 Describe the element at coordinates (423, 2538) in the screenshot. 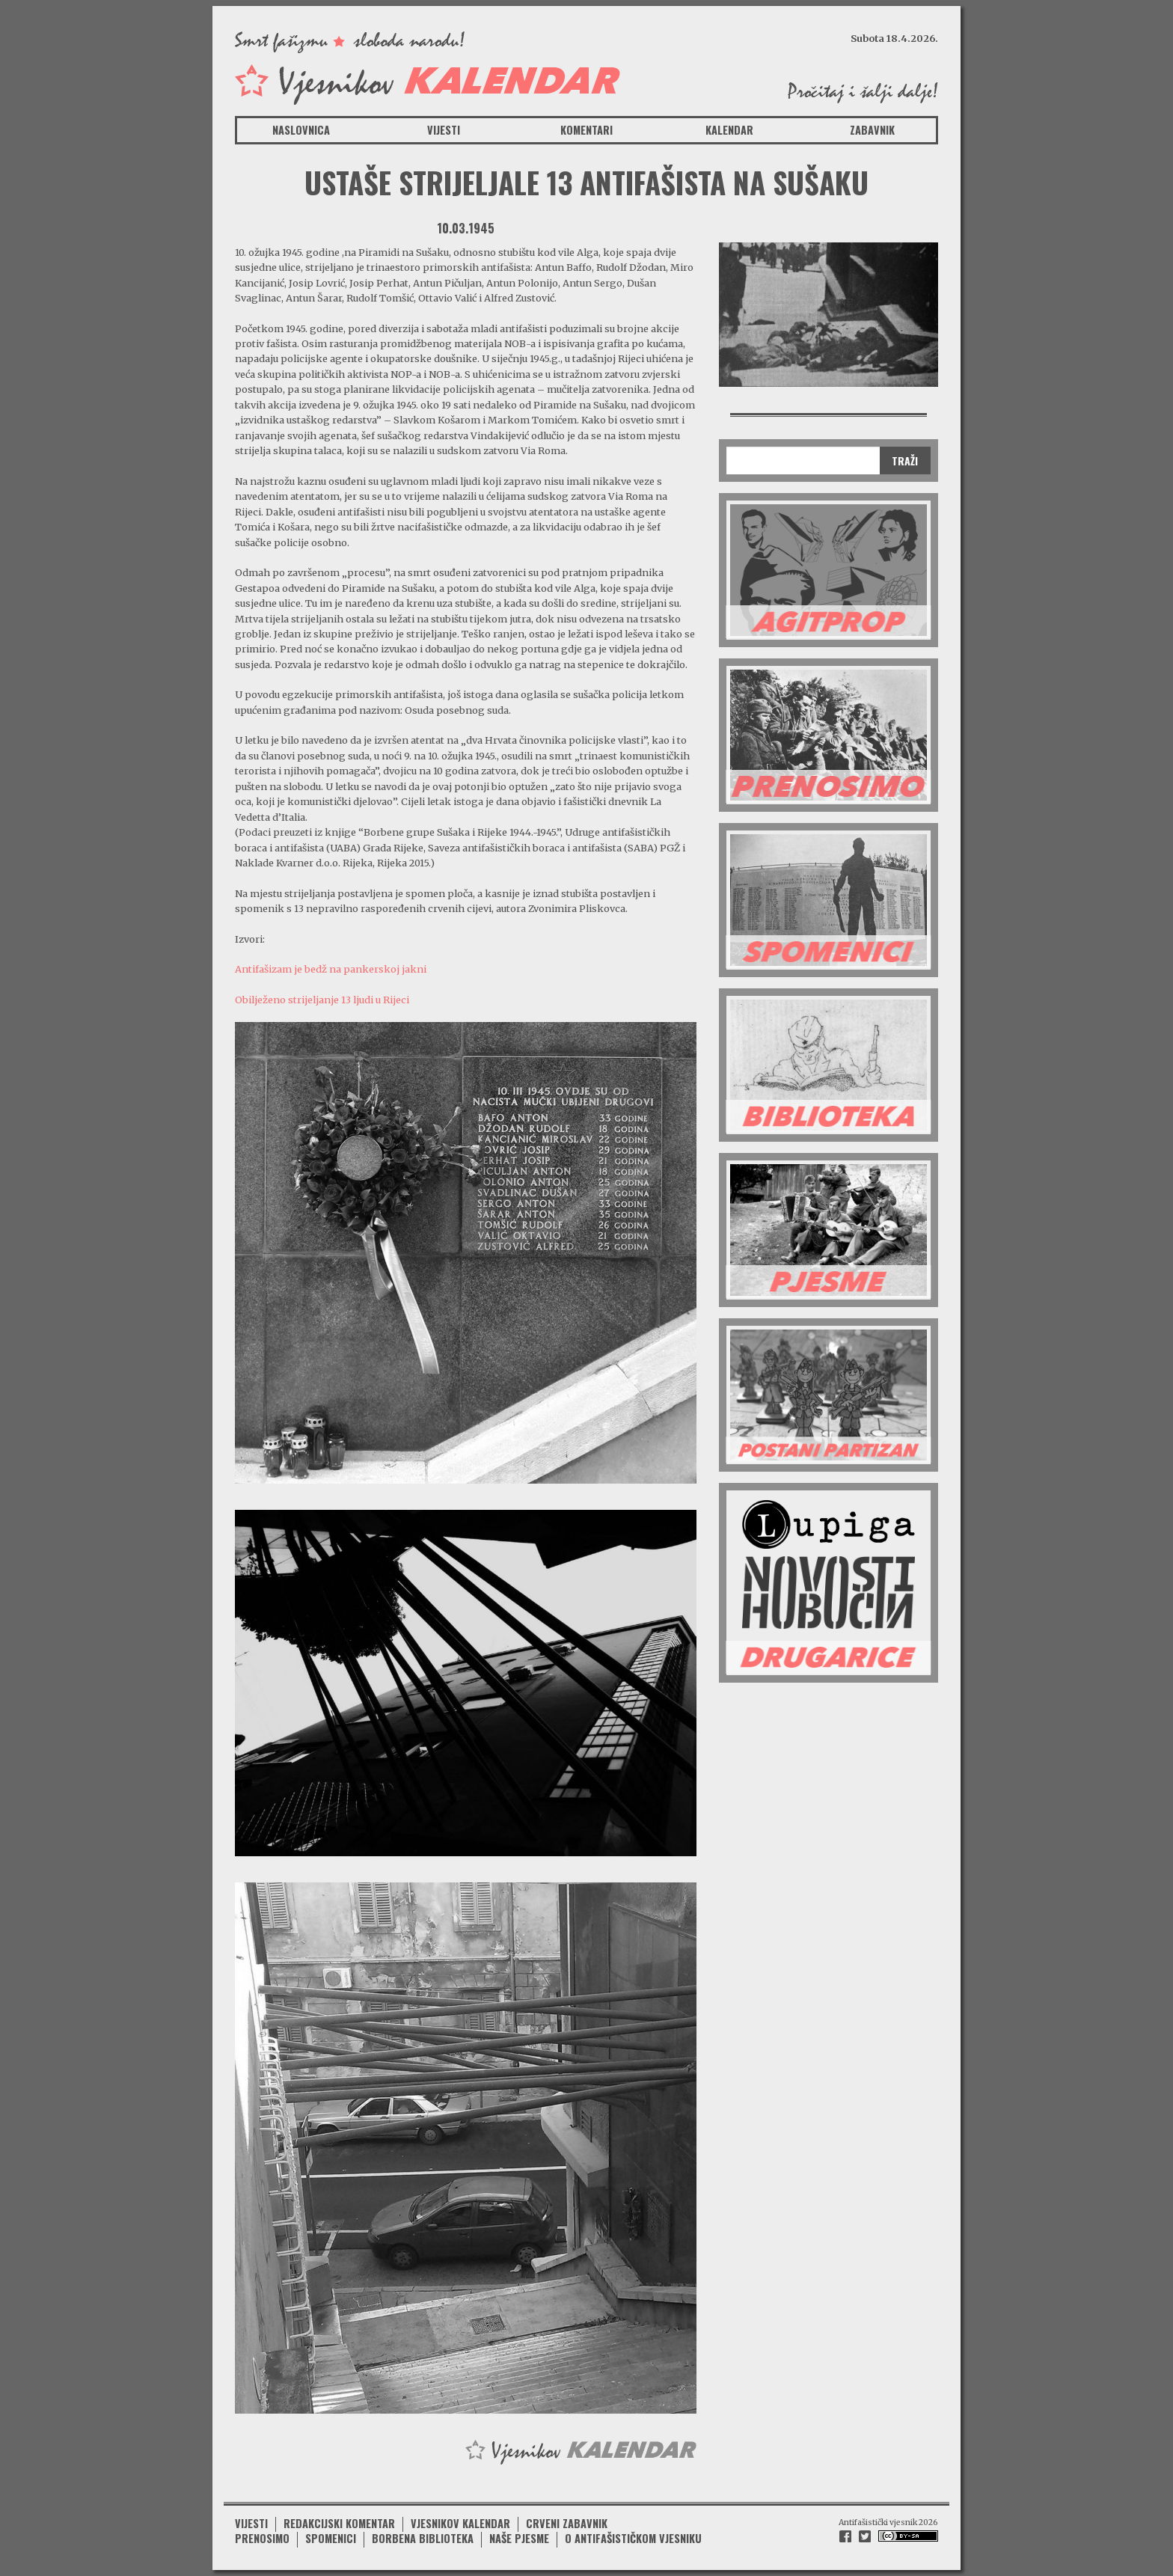

I see `Borbena biblioteka` at that location.